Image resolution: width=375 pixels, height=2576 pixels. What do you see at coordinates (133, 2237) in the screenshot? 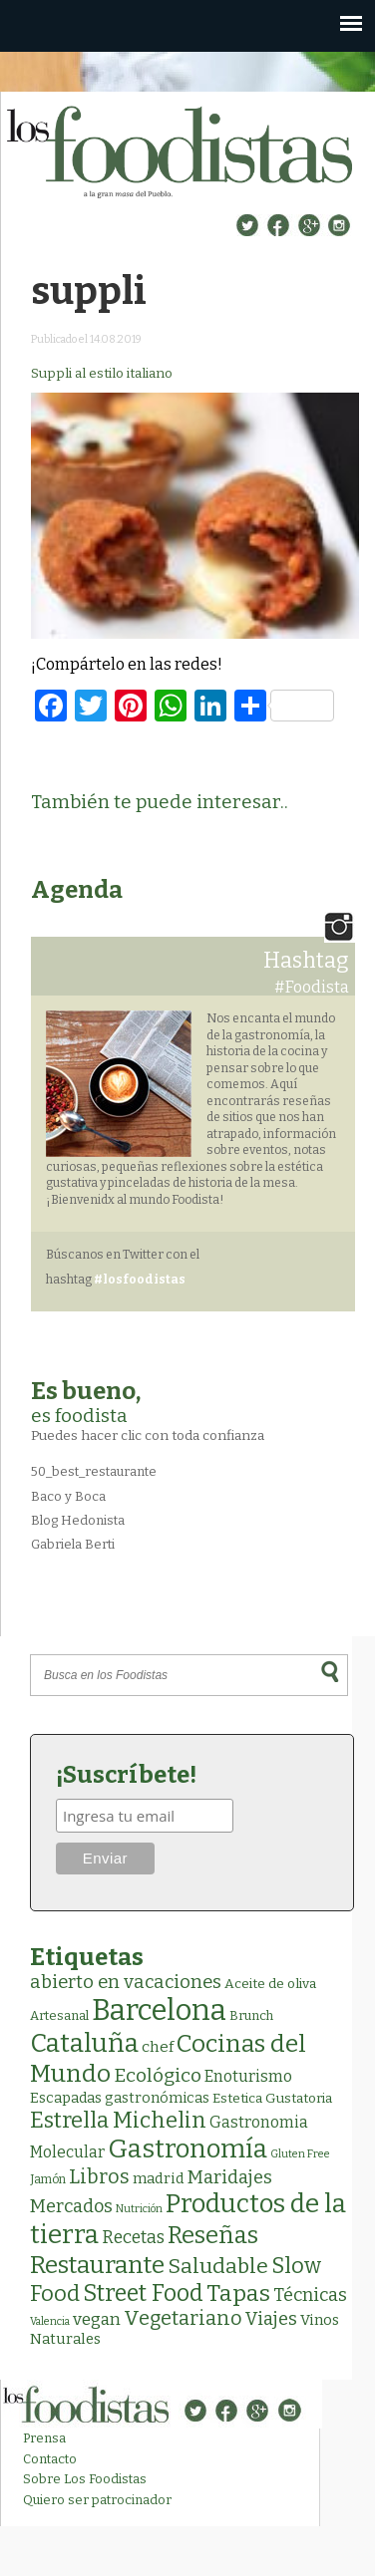
I see `Recetas [Recetas (15 elementos)]` at bounding box center [133, 2237].